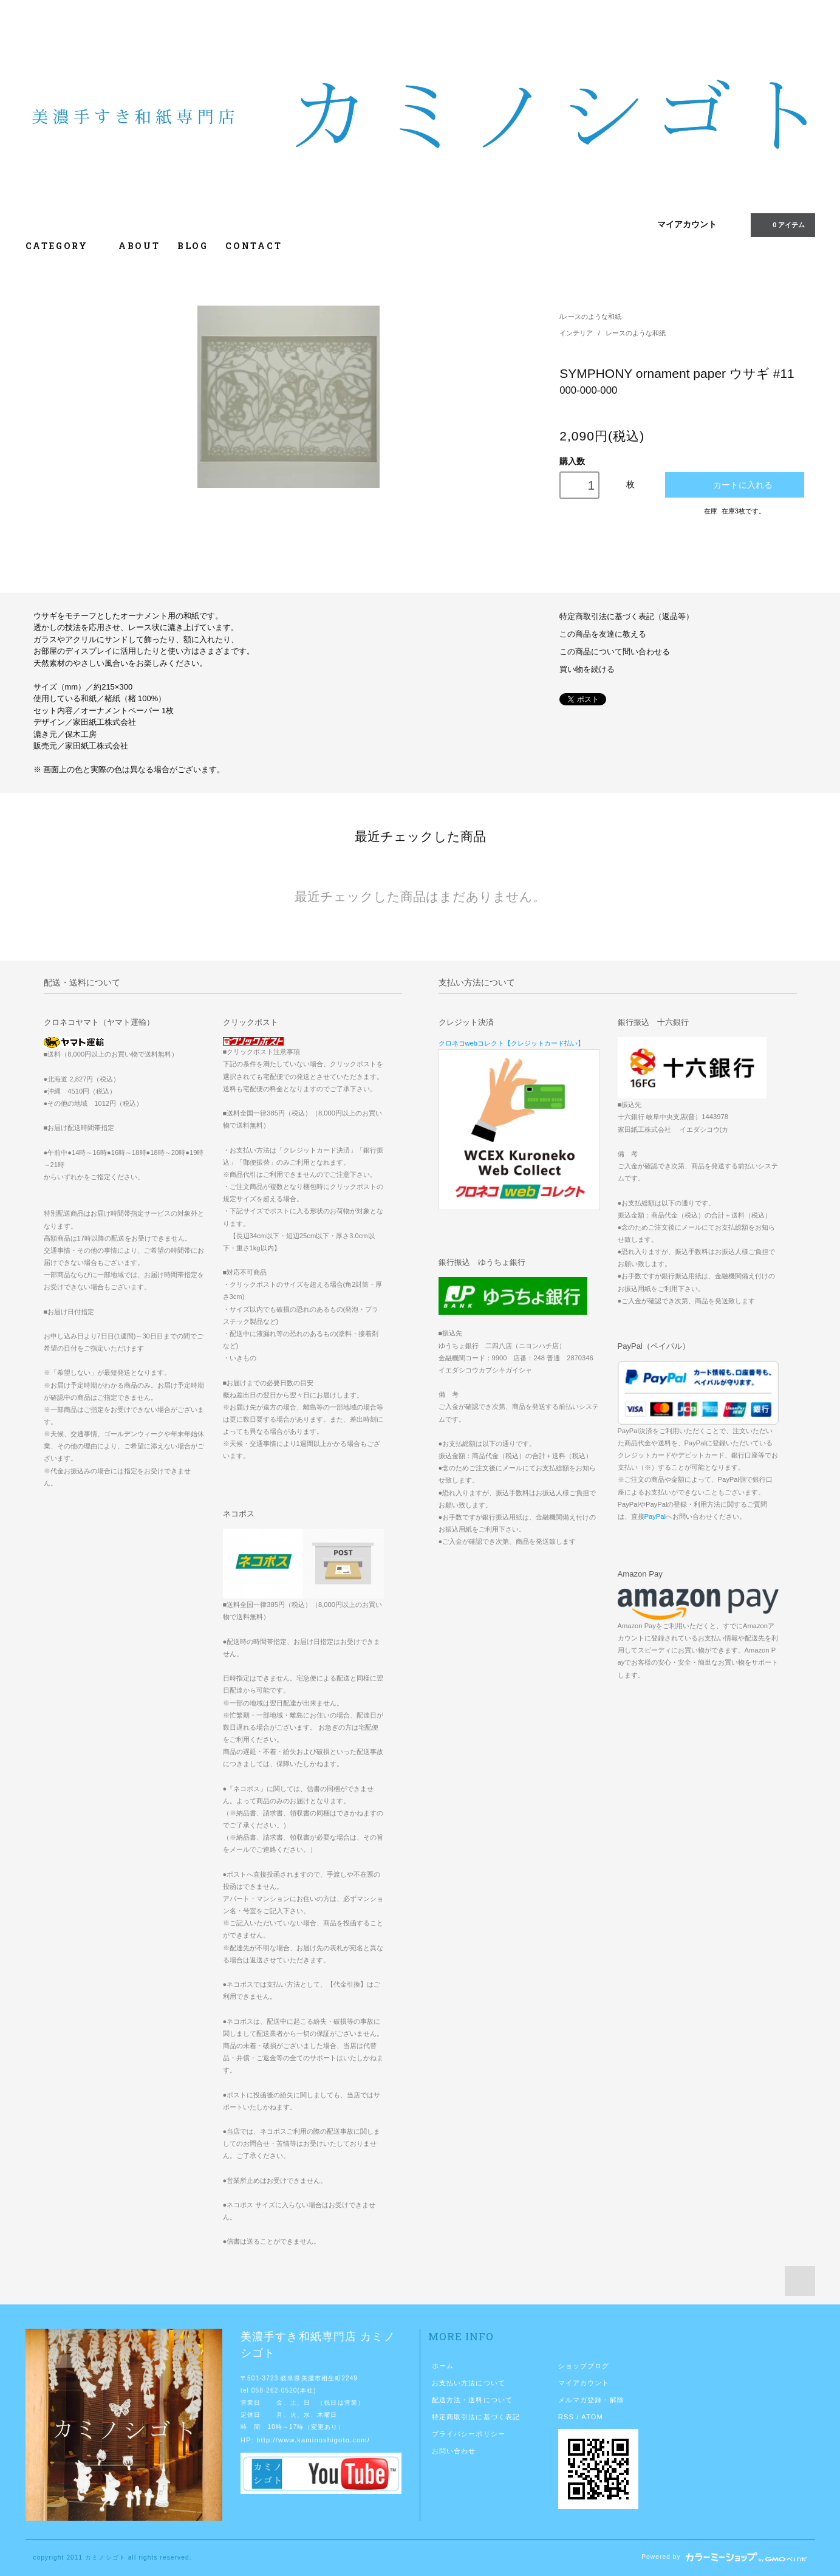 The width and height of the screenshot is (840, 2576). Describe the element at coordinates (687, 224) in the screenshot. I see `マイアカウント` at that location.